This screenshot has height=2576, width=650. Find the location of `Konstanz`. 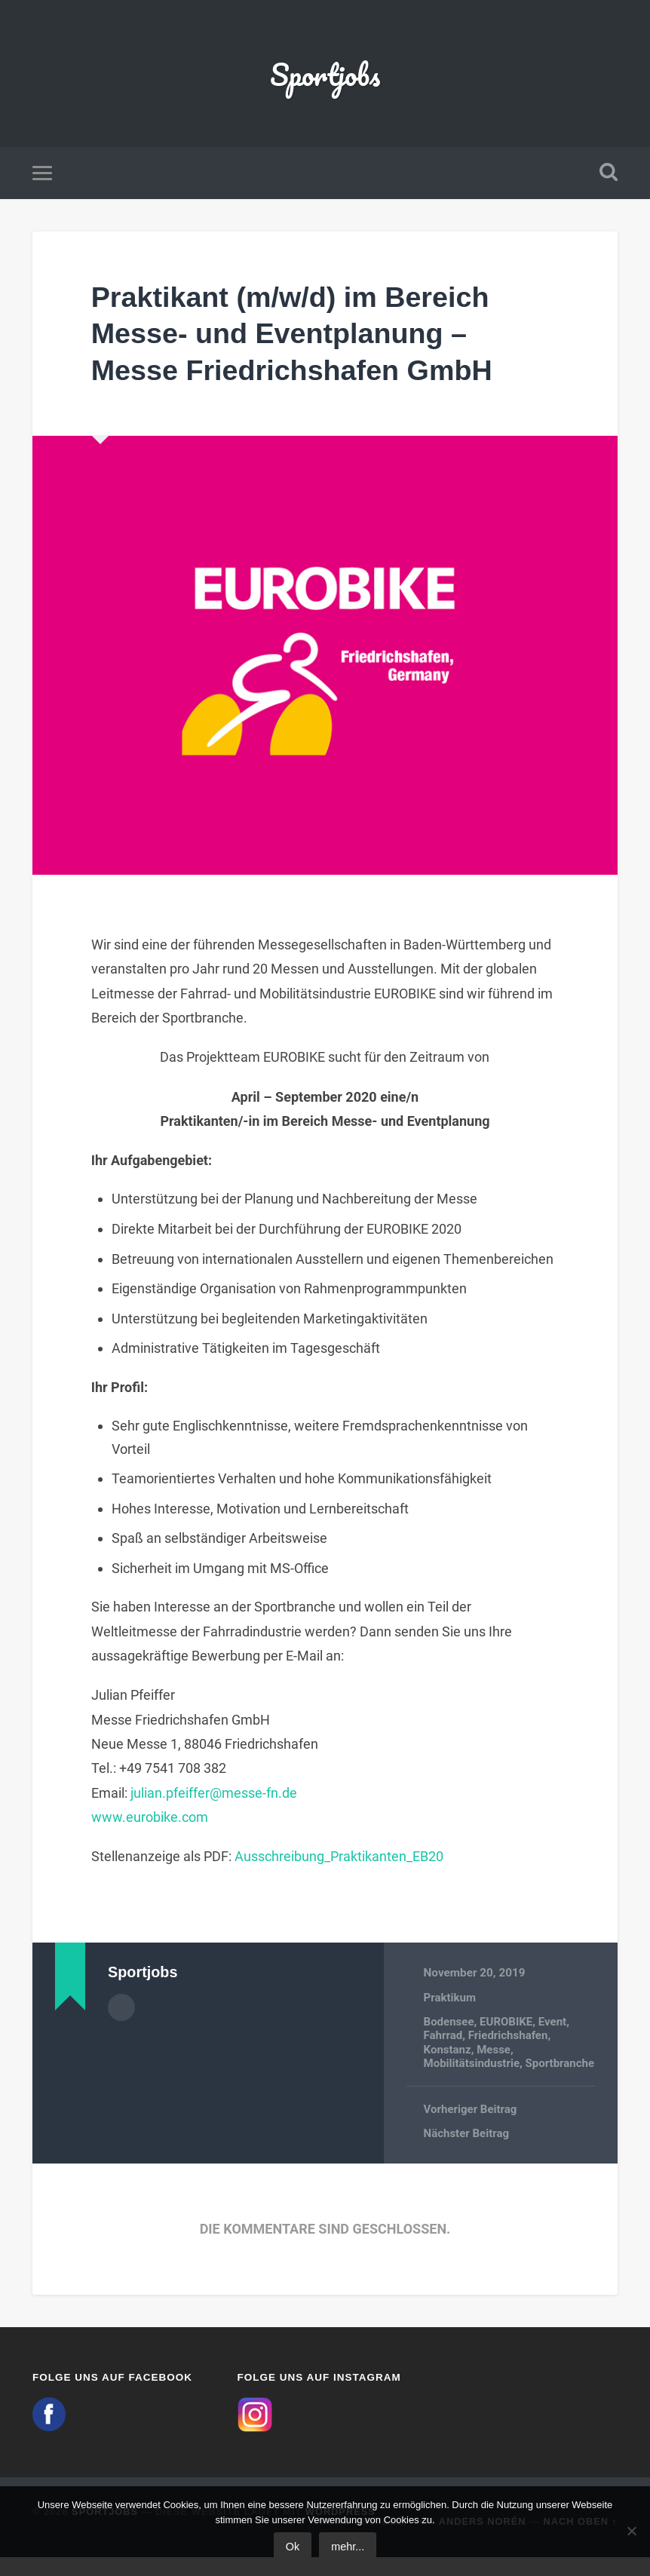

Konstanz is located at coordinates (448, 2054).